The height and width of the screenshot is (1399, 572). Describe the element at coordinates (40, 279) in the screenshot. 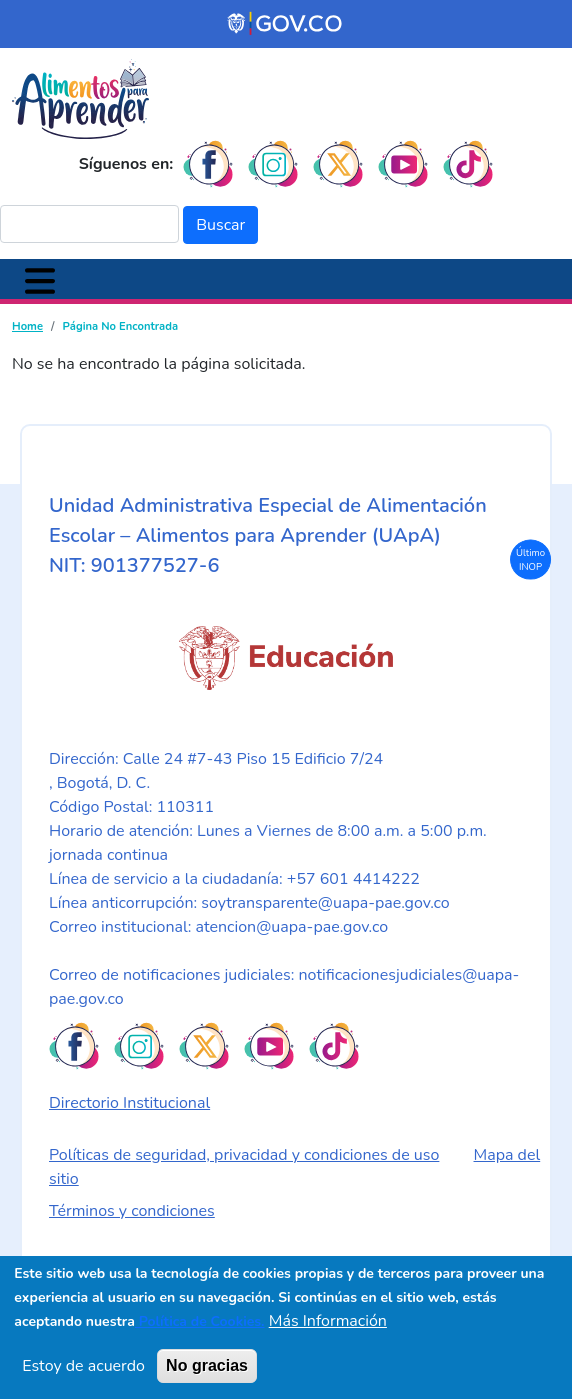

I see `[Toggle navigation]` at that location.